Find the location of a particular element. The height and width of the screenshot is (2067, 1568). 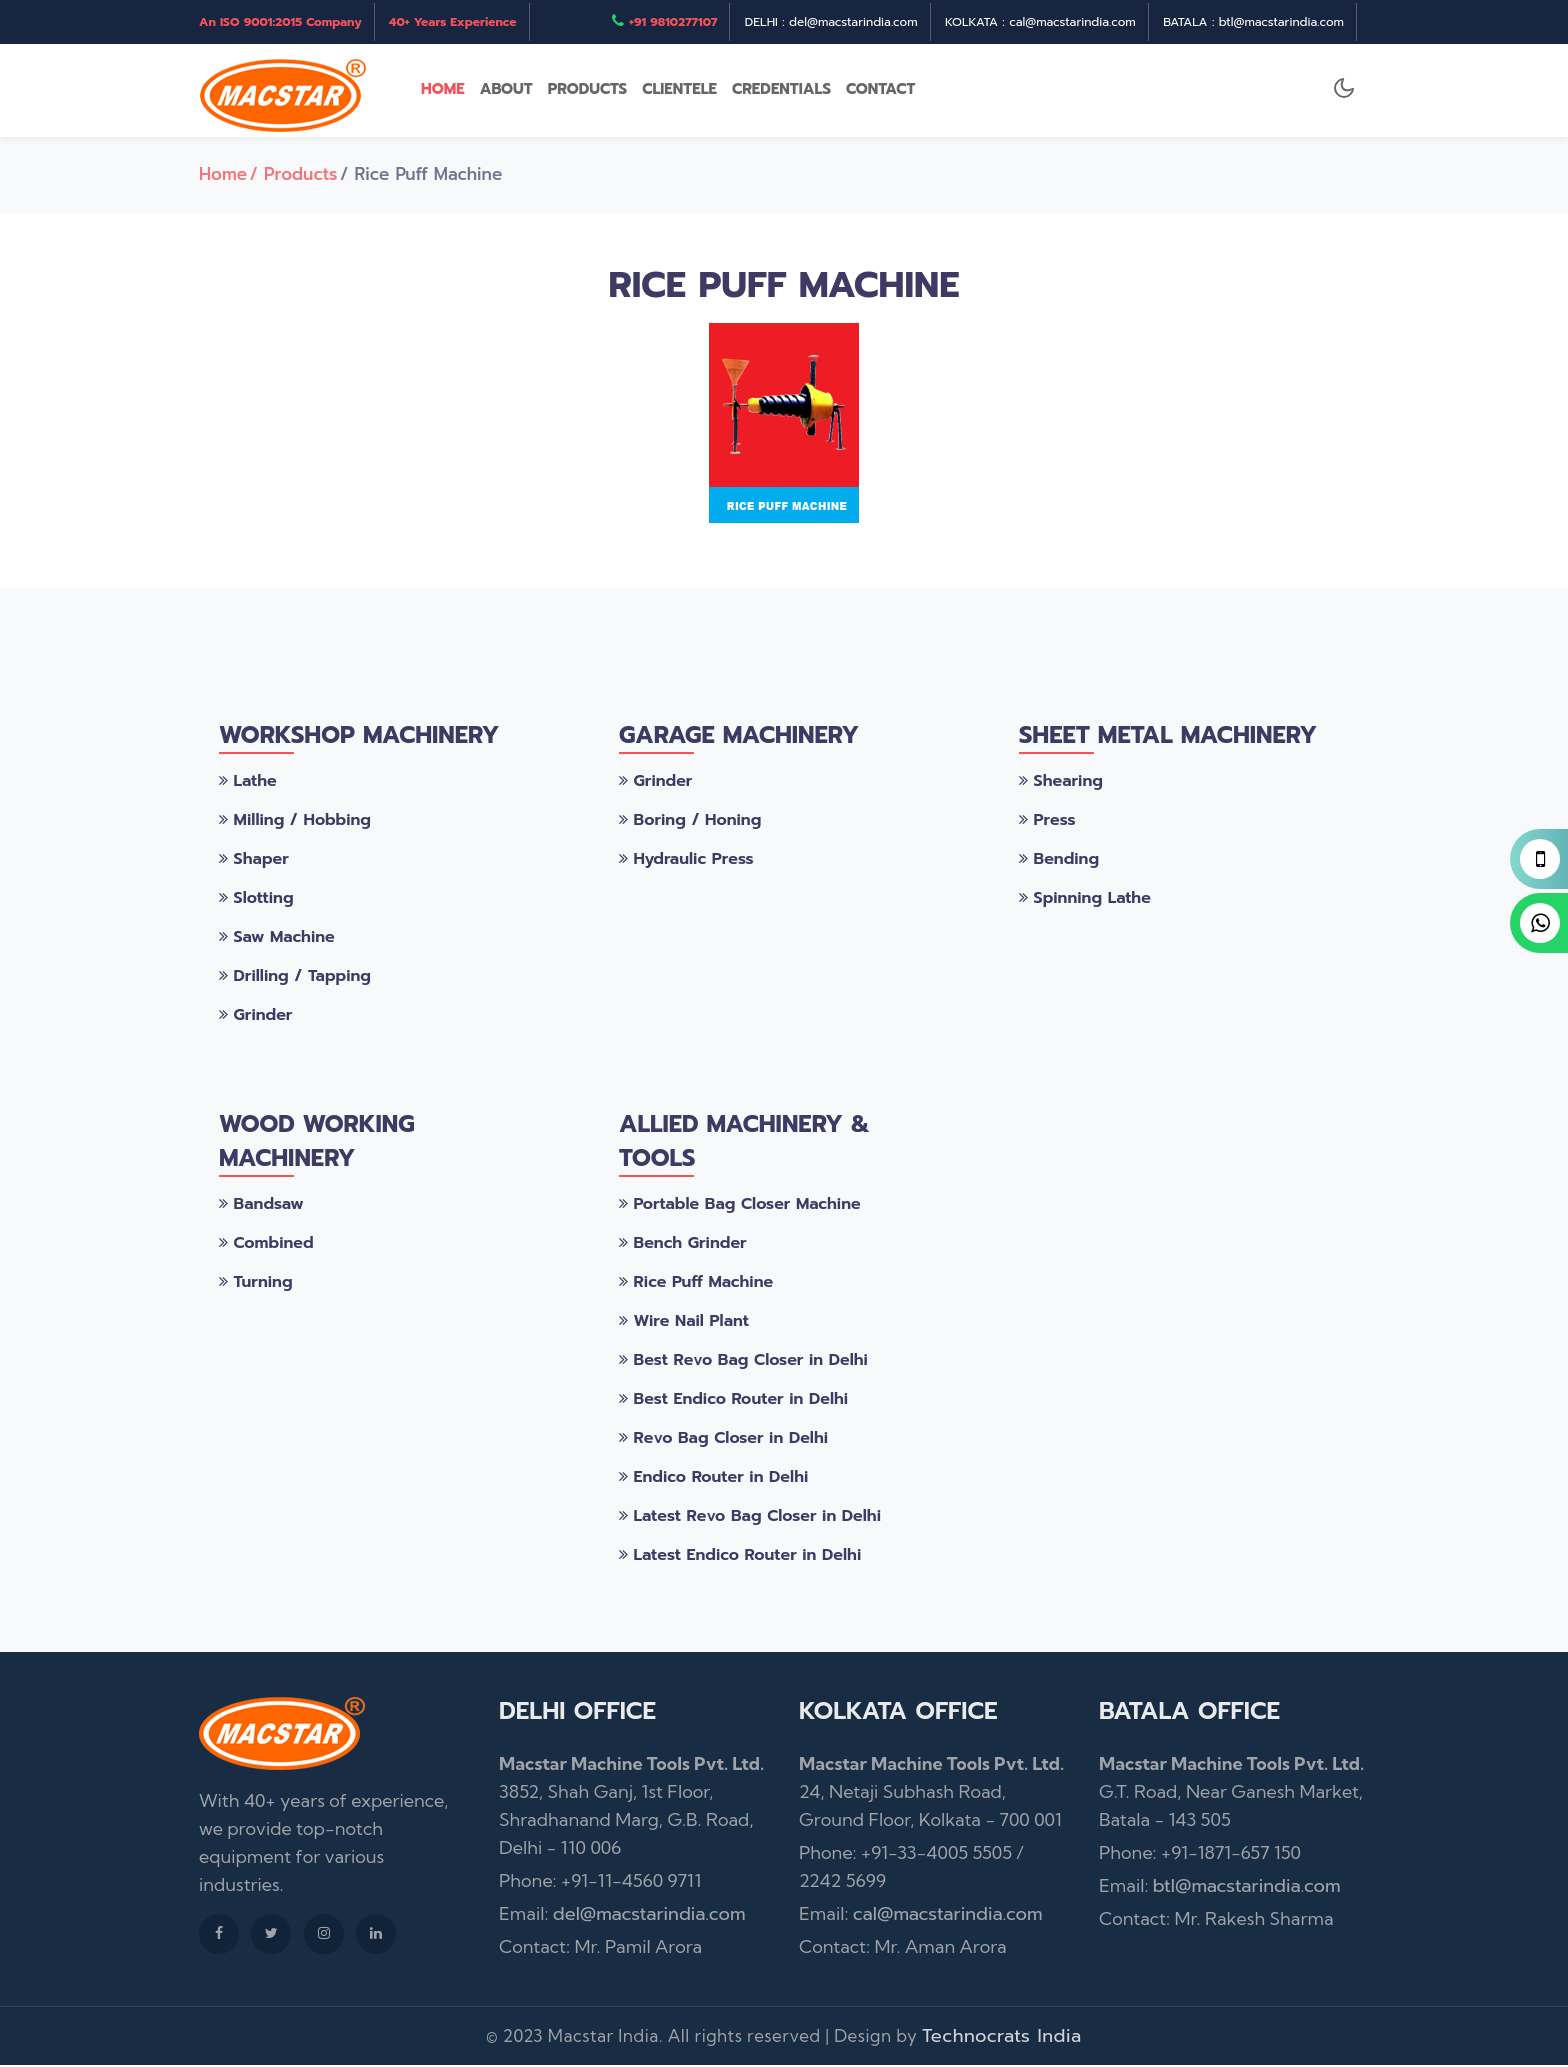

Latest Revo Bag Closer in Delhi is located at coordinates (750, 1518).